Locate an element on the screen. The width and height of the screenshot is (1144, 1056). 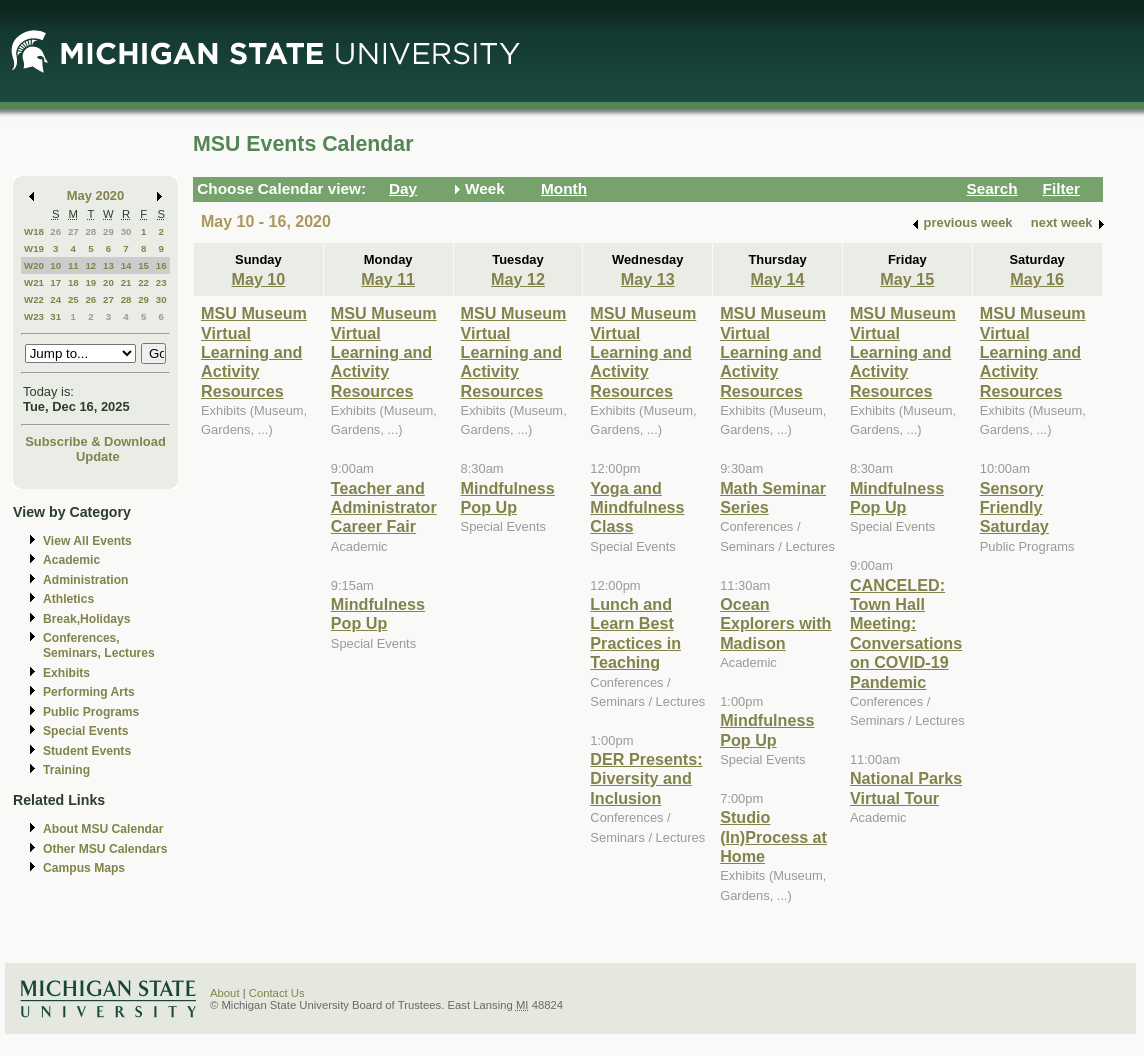
May 11 is located at coordinates (388, 279).